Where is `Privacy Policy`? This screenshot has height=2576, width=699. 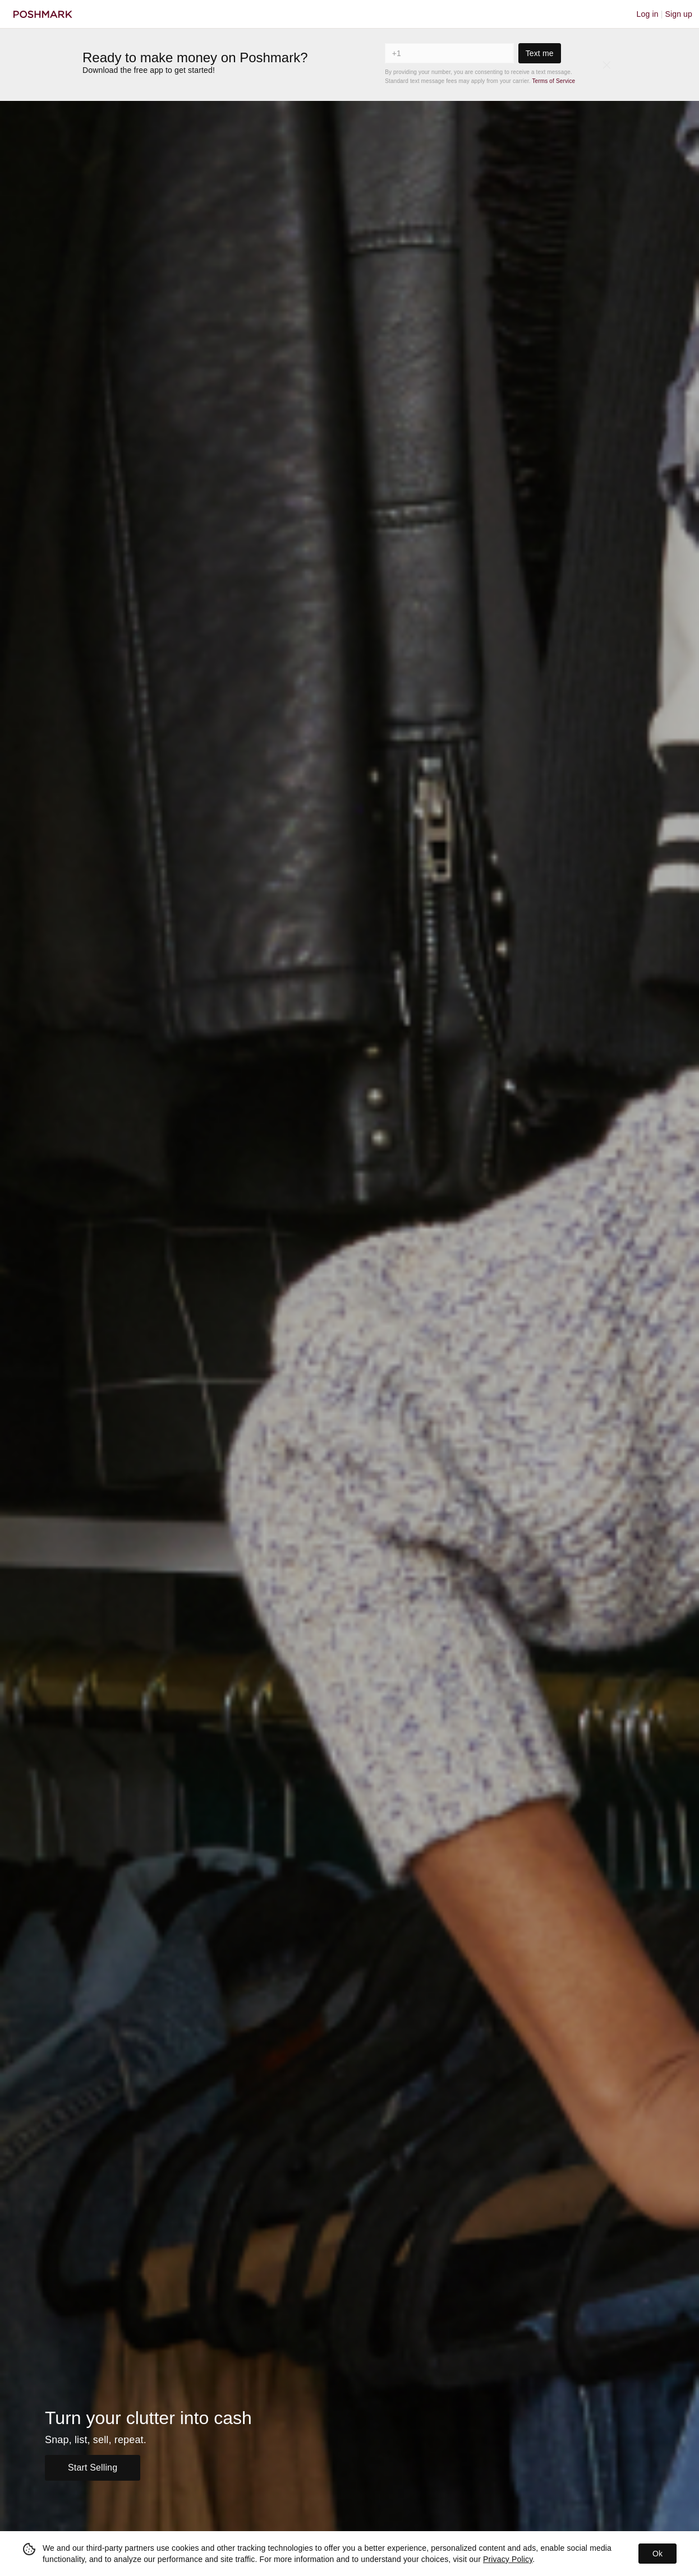 Privacy Policy is located at coordinates (507, 2559).